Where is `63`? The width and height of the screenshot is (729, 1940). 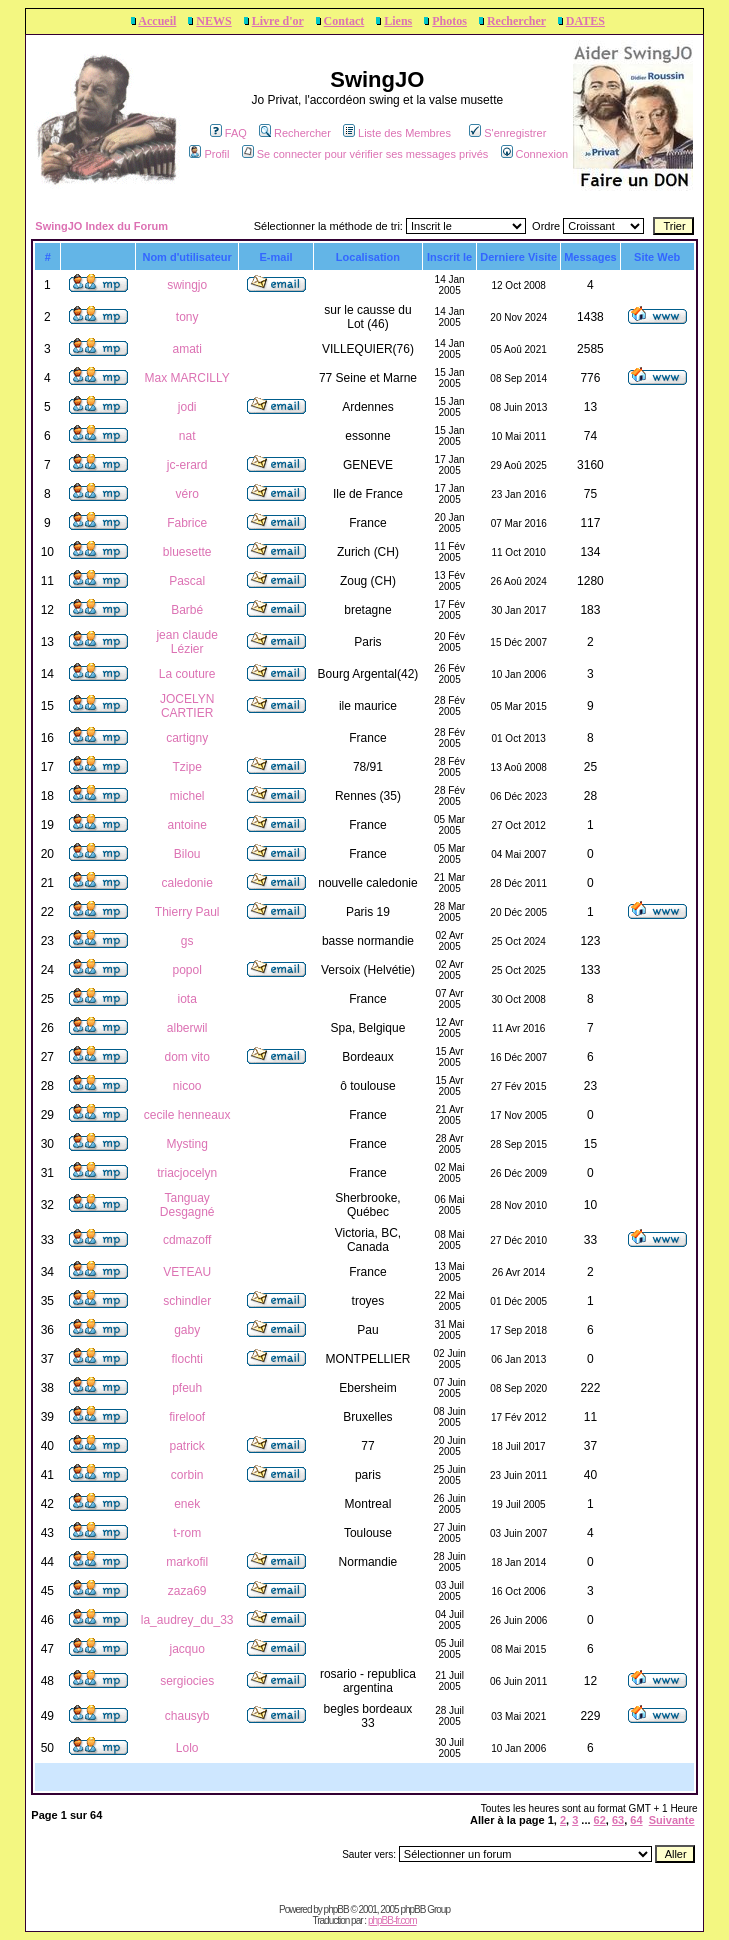
63 is located at coordinates (618, 1820).